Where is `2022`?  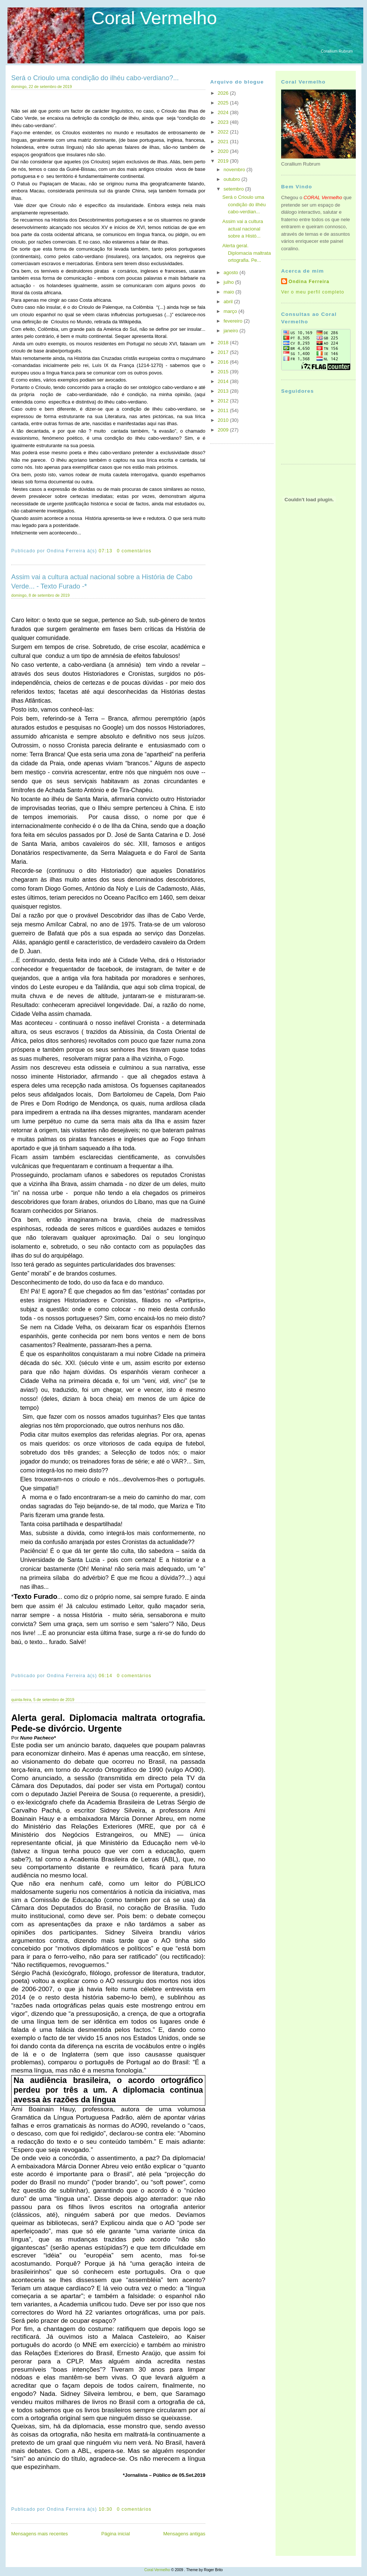 2022 is located at coordinates (224, 132).